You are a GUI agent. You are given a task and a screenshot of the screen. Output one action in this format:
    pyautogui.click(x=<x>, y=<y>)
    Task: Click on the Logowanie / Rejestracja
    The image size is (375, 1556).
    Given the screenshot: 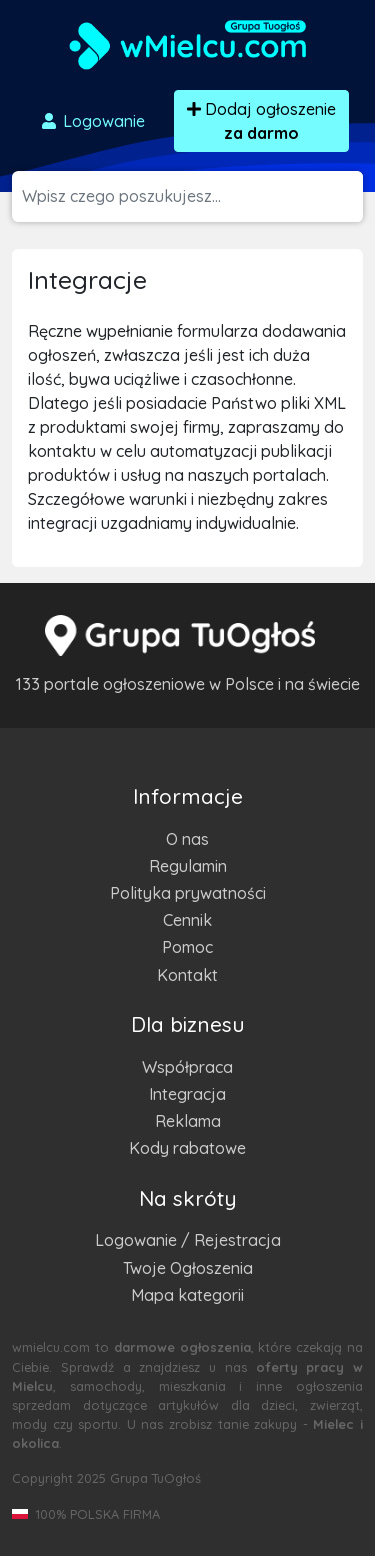 What is the action you would take?
    pyautogui.click(x=188, y=1240)
    